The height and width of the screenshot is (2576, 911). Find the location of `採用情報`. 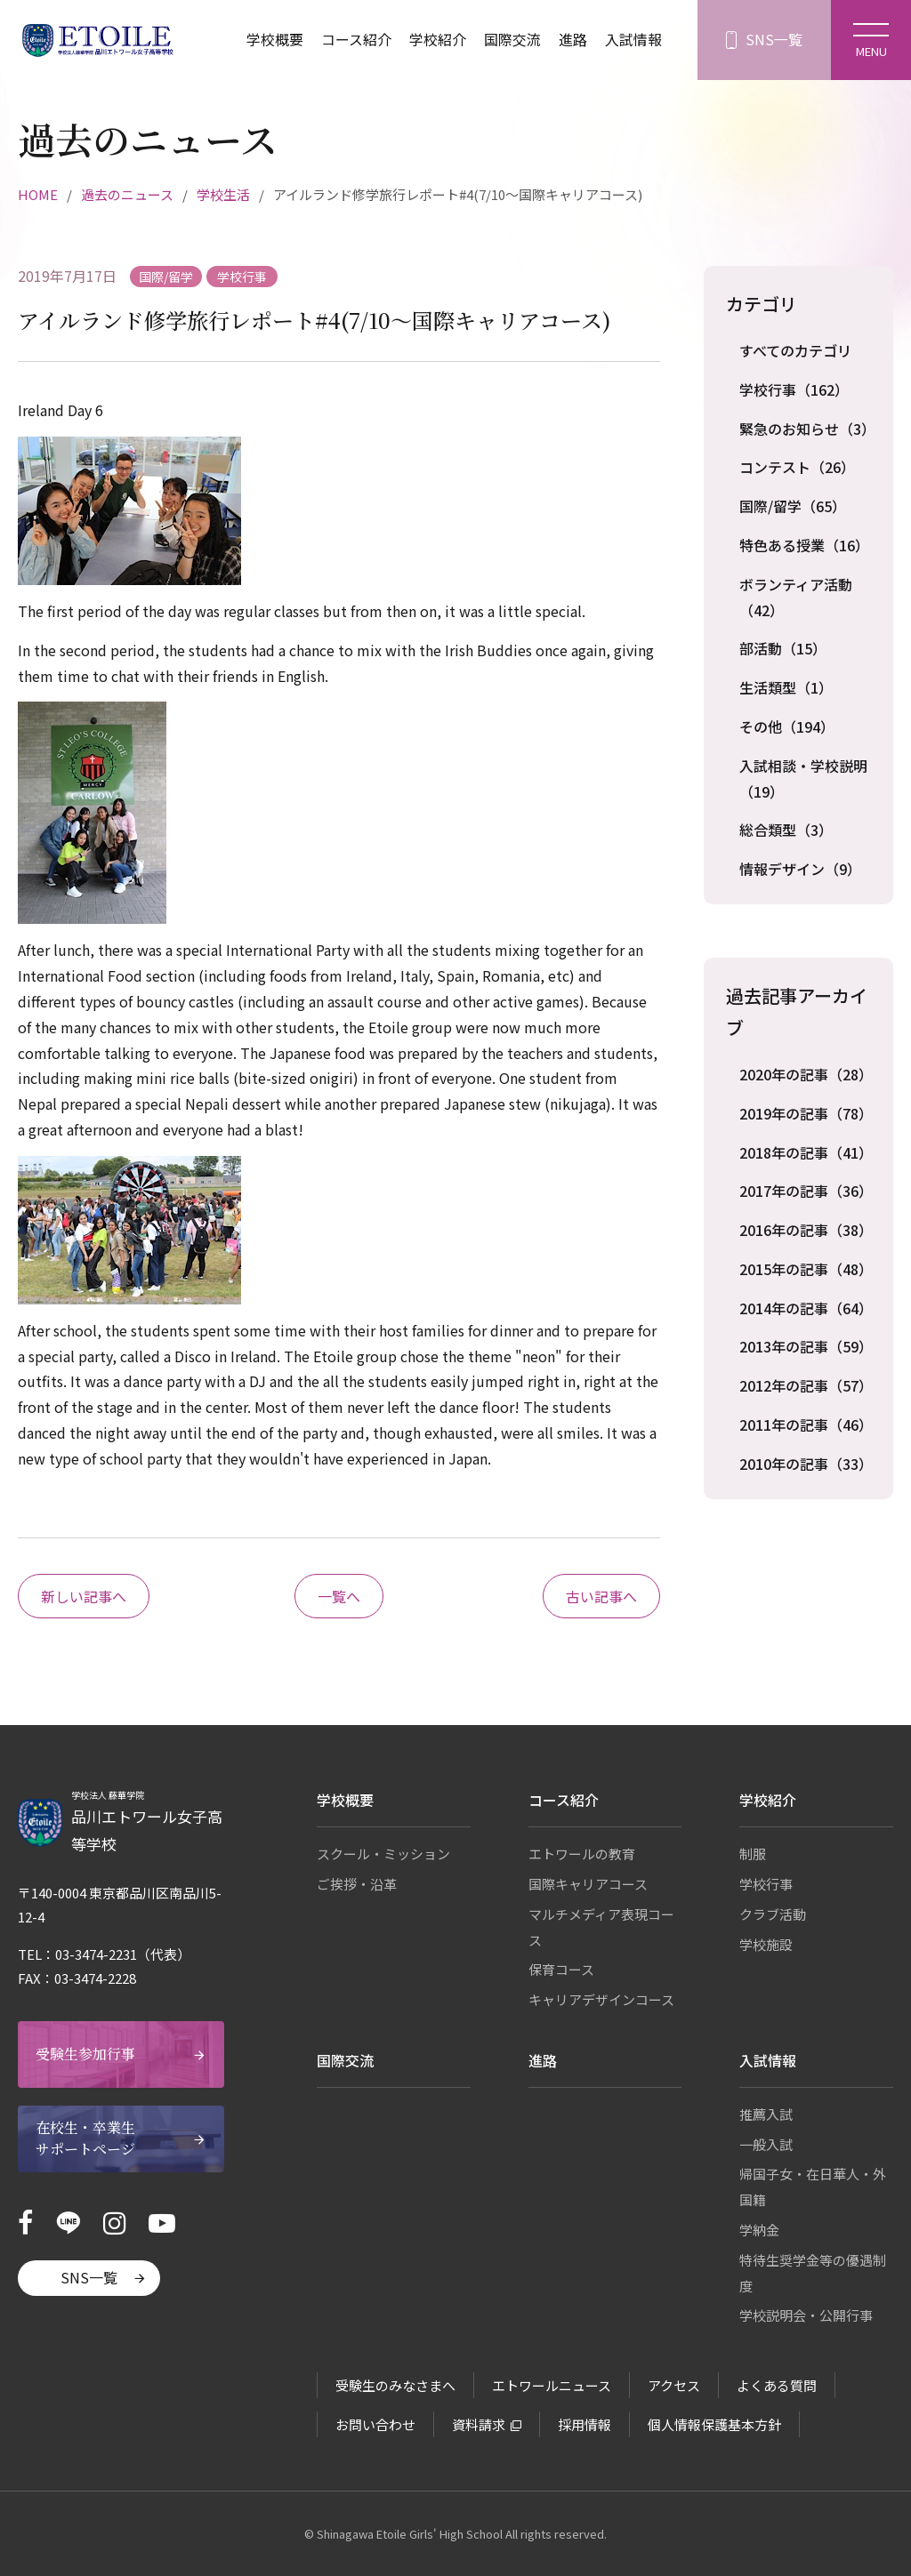

採用情報 is located at coordinates (584, 2424).